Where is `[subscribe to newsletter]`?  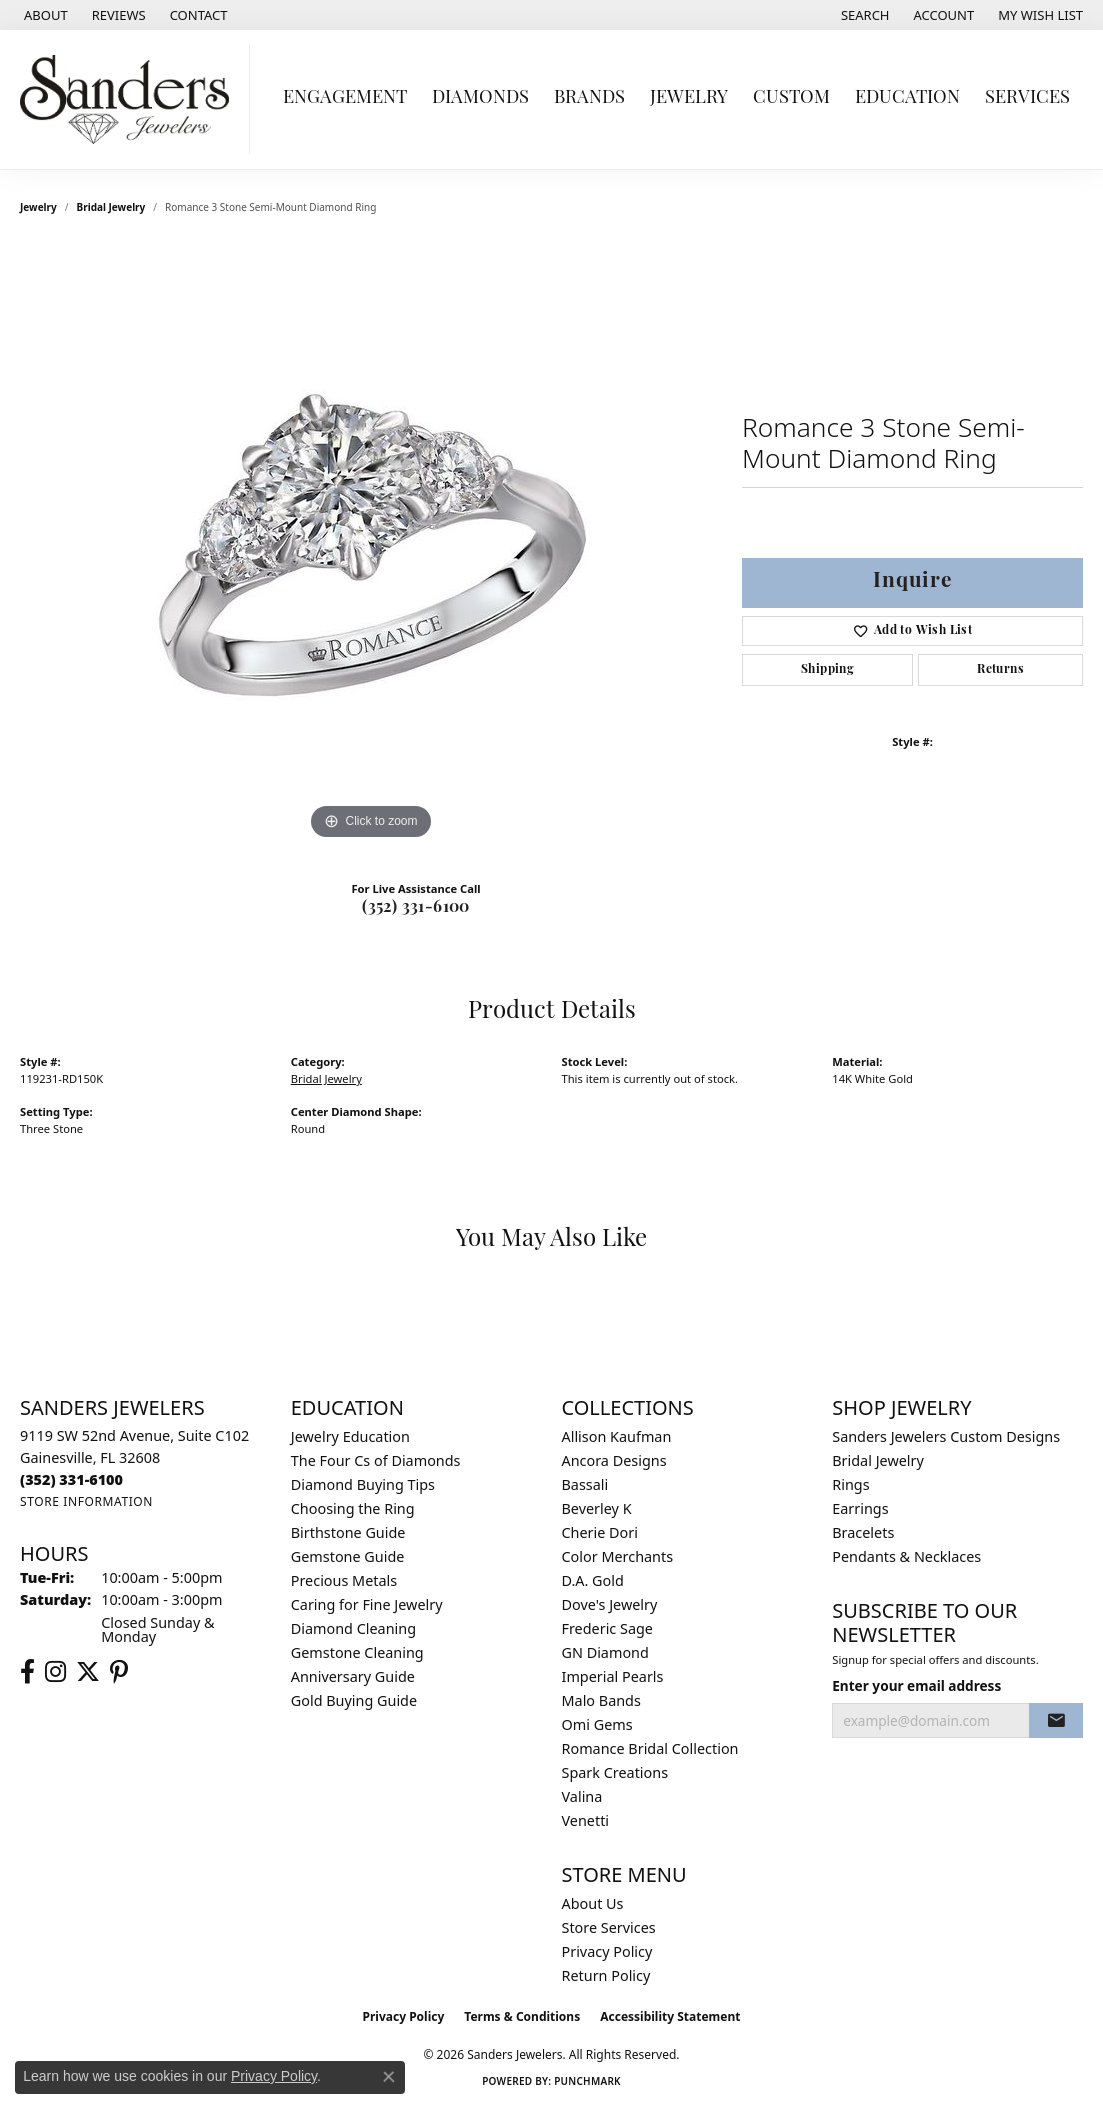 [subscribe to newsletter] is located at coordinates (1056, 1721).